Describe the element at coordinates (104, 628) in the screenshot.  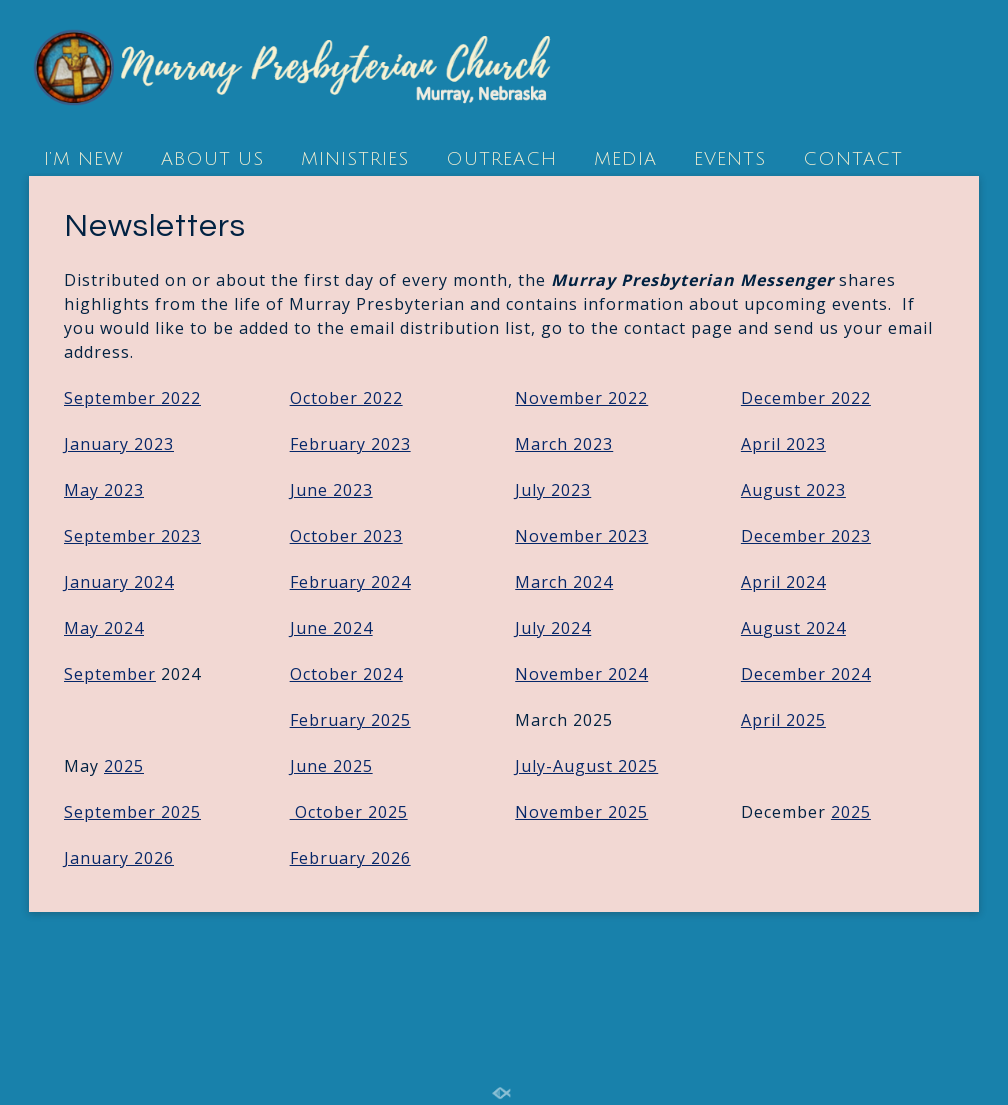
I see `May 2024` at that location.